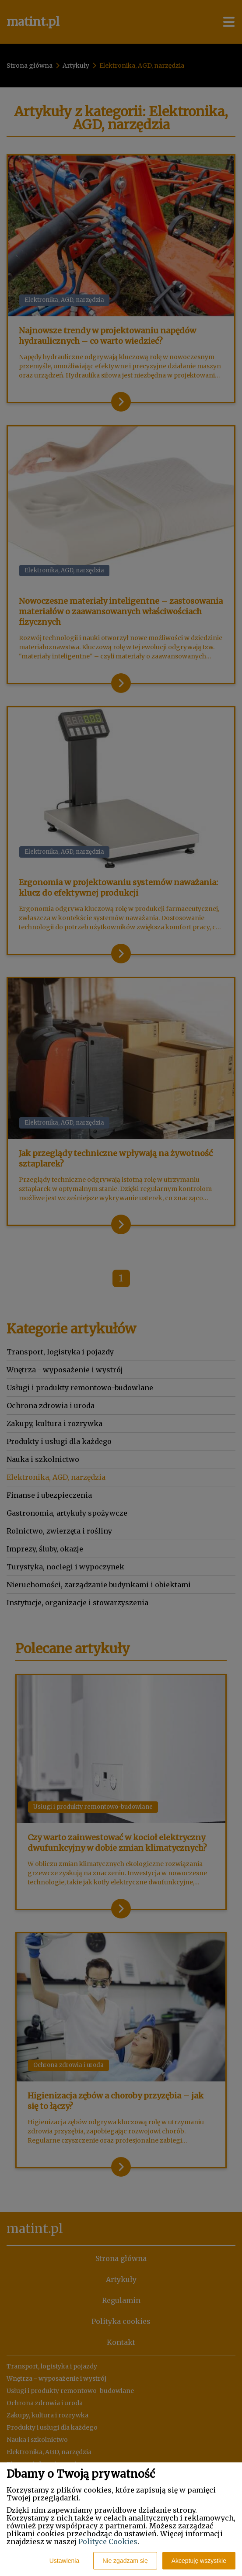 Image resolution: width=242 pixels, height=2576 pixels. Describe the element at coordinates (64, 2560) in the screenshot. I see `Ustawienia` at that location.